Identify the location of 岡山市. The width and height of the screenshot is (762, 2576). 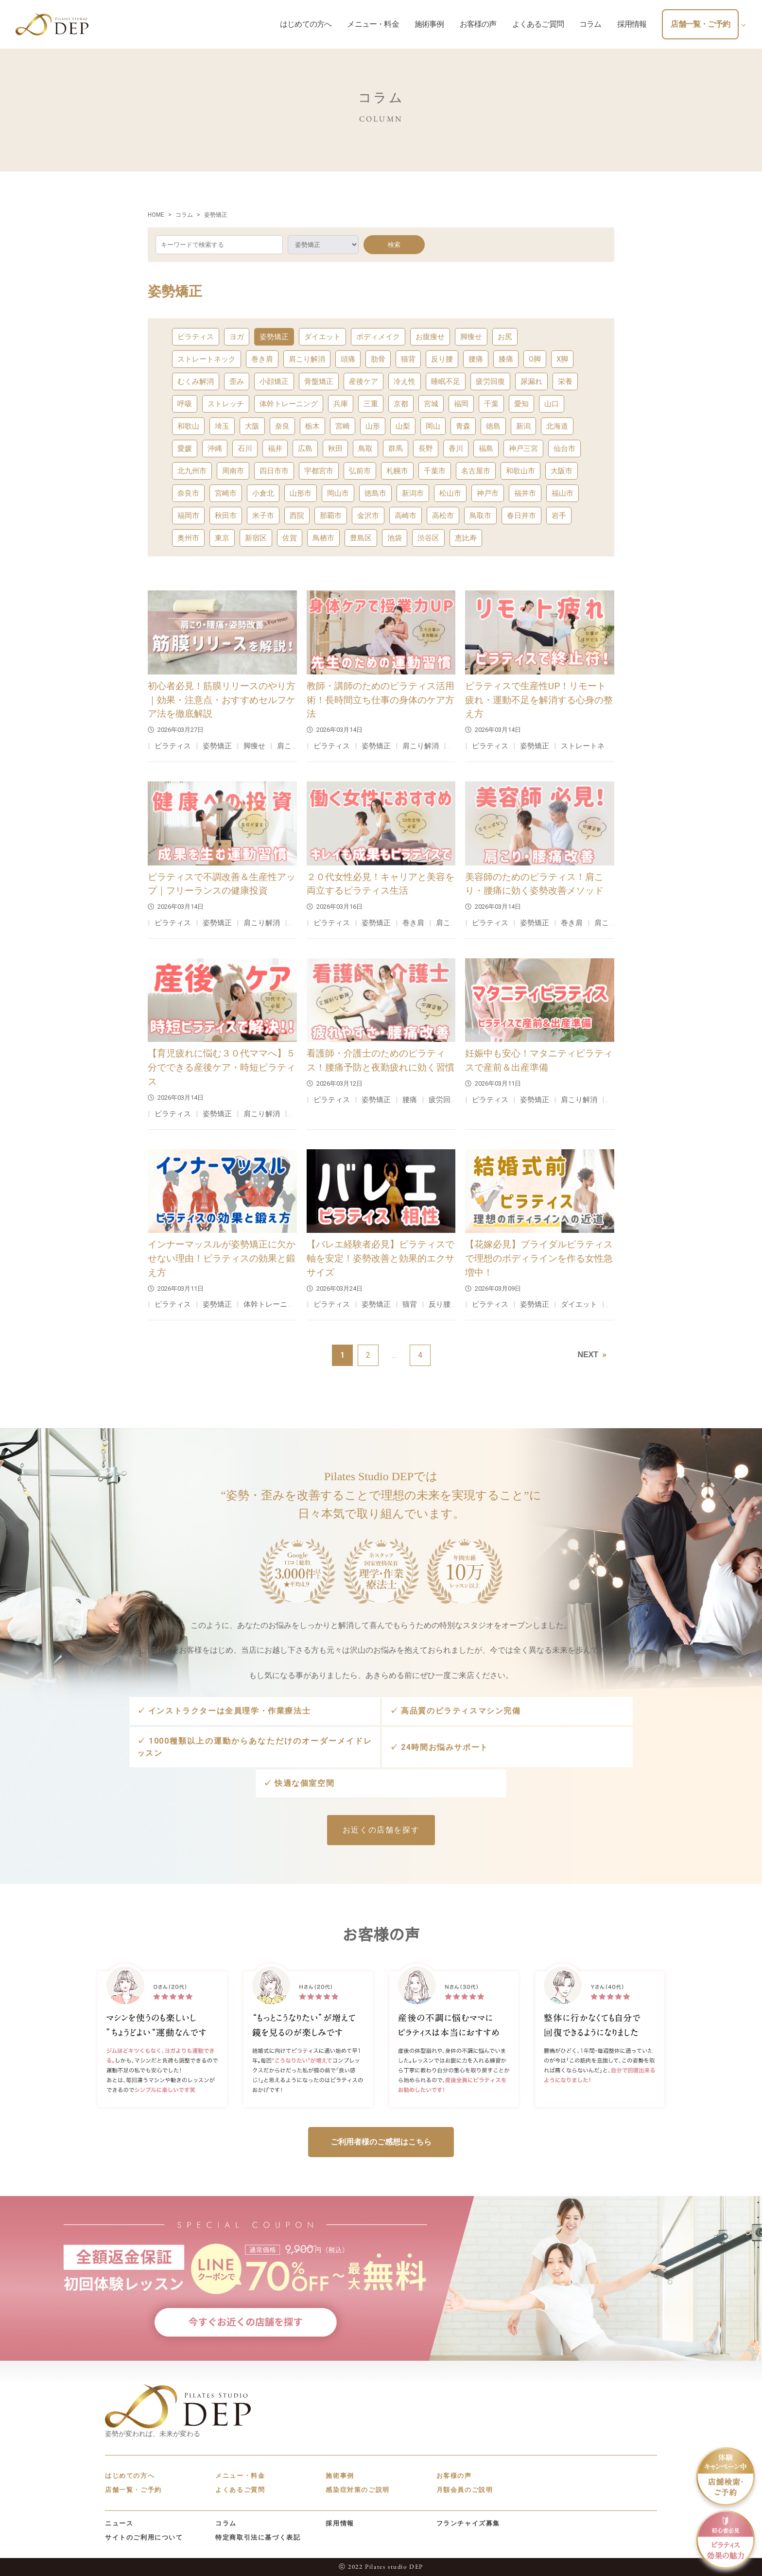
(338, 493).